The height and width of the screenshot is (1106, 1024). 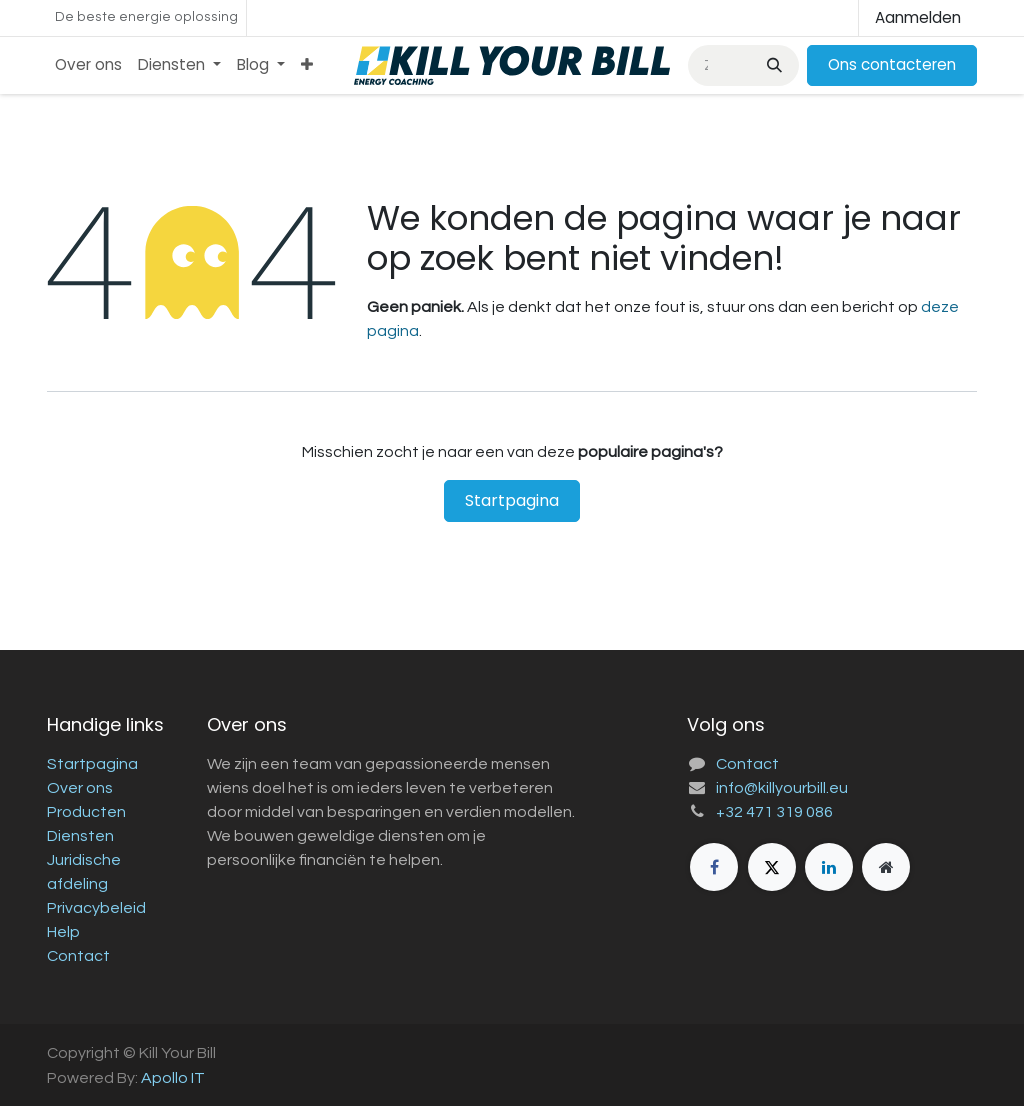 What do you see at coordinates (88, 65) in the screenshot?
I see `[menuitem]` at bounding box center [88, 65].